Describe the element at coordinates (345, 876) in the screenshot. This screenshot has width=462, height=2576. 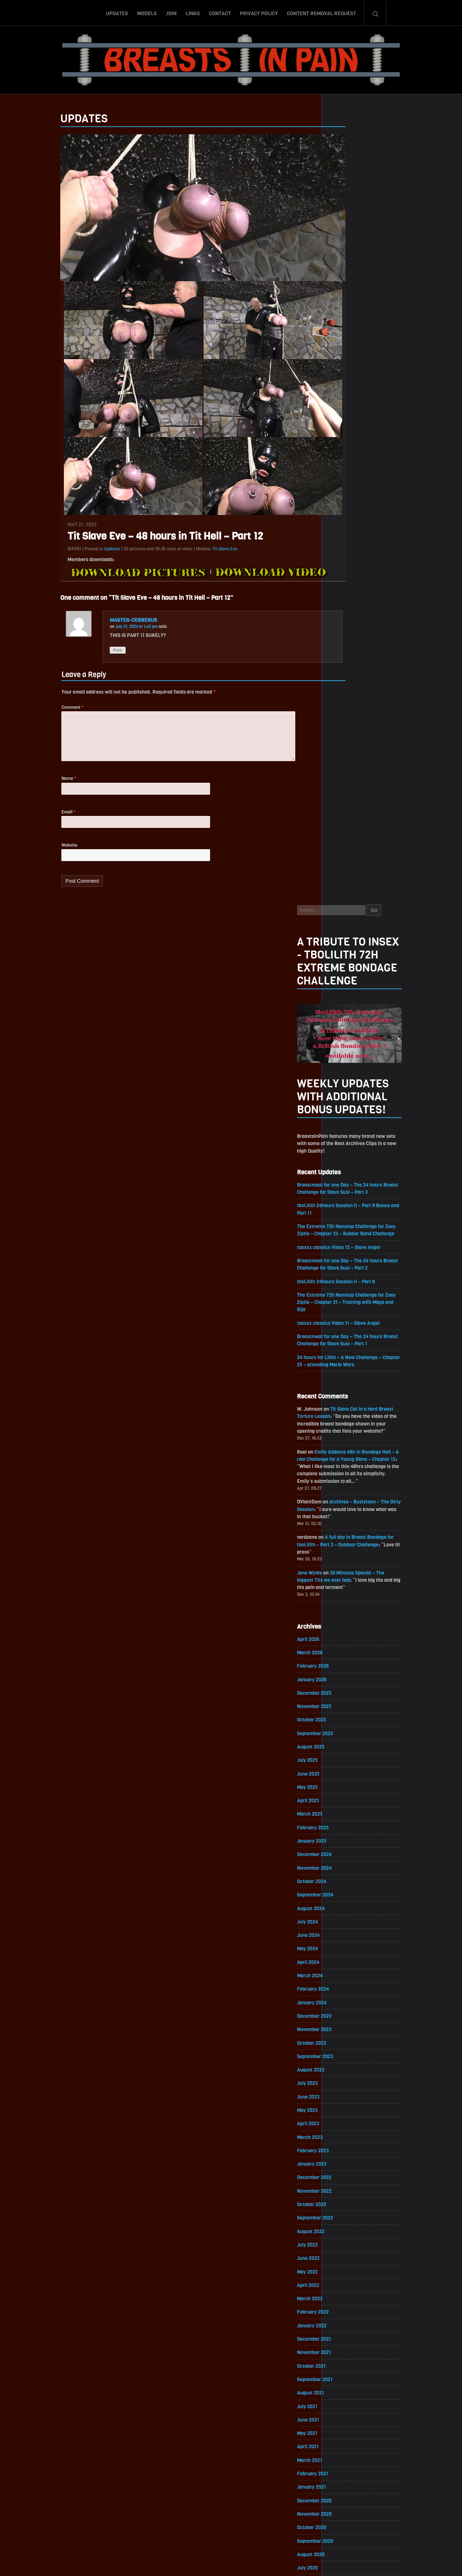
I see `March 2026` at that location.